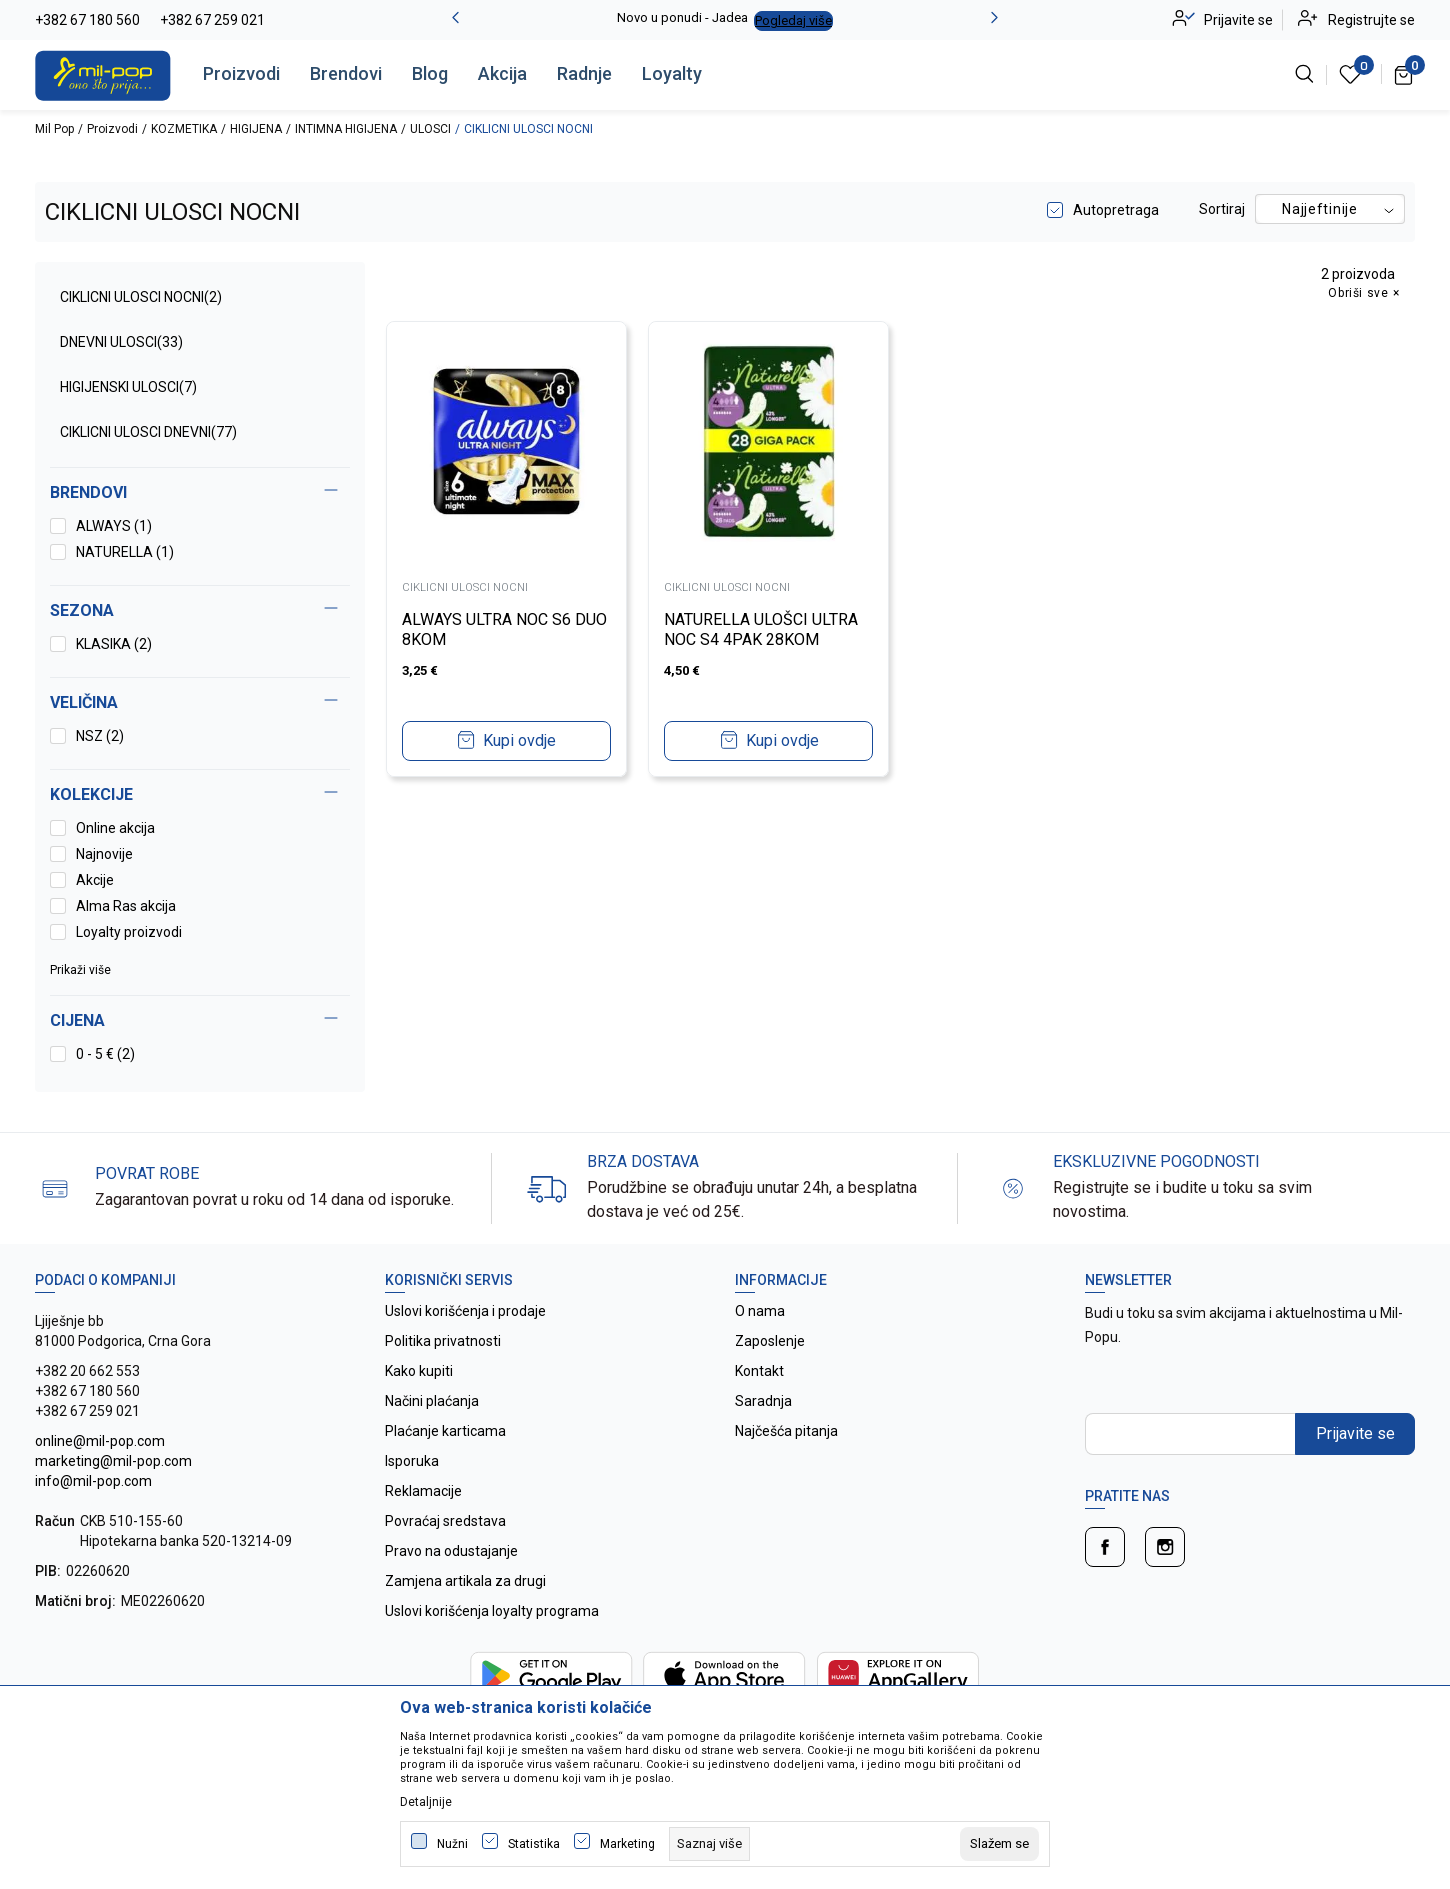  I want to click on Online akcija, so click(115, 828).